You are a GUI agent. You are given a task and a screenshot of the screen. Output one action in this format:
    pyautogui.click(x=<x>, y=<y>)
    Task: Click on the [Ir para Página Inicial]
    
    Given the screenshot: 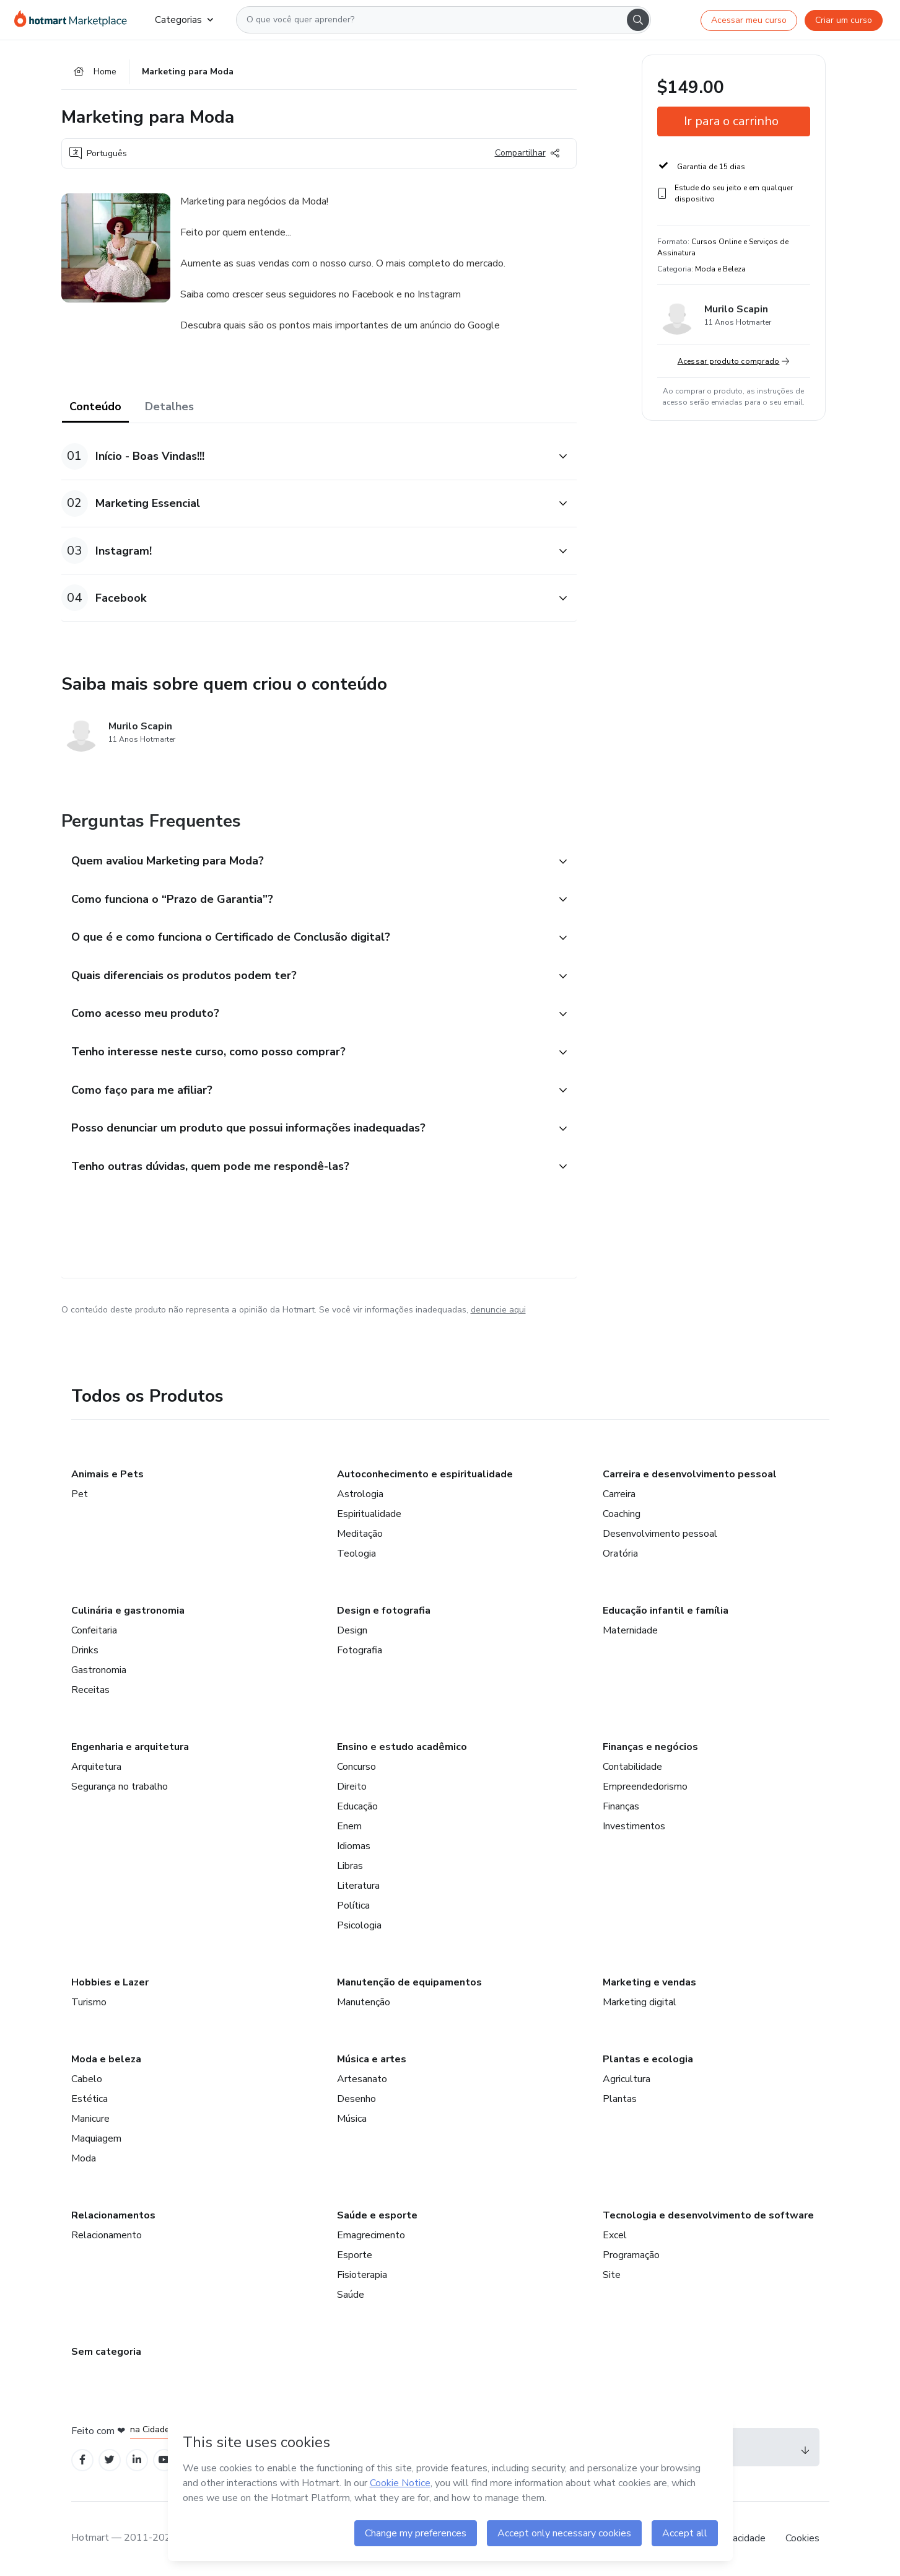 What is the action you would take?
    pyautogui.click(x=74, y=20)
    